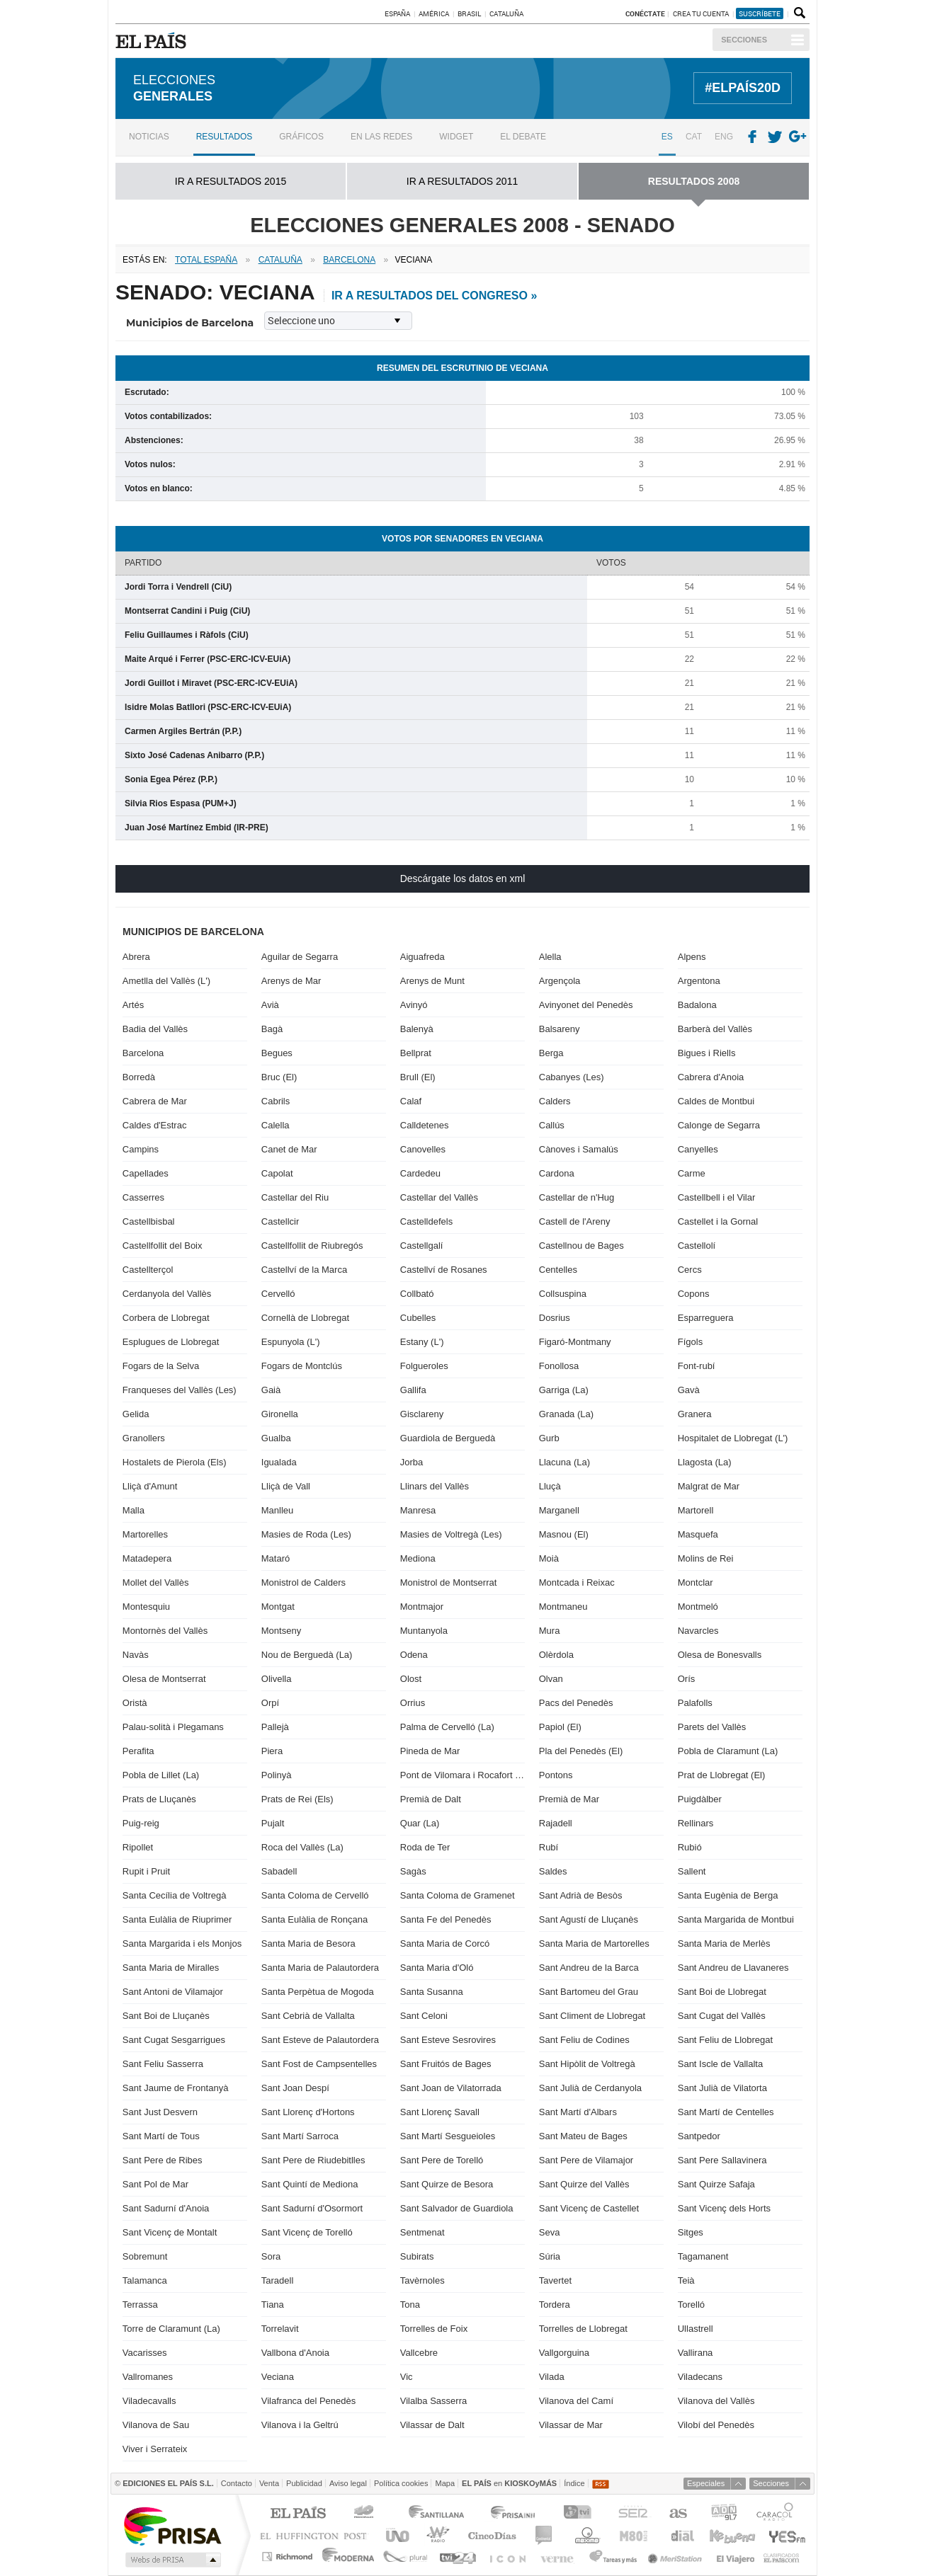 The width and height of the screenshot is (925, 2576). Describe the element at coordinates (433, 2328) in the screenshot. I see `Torrelles de Foix` at that location.